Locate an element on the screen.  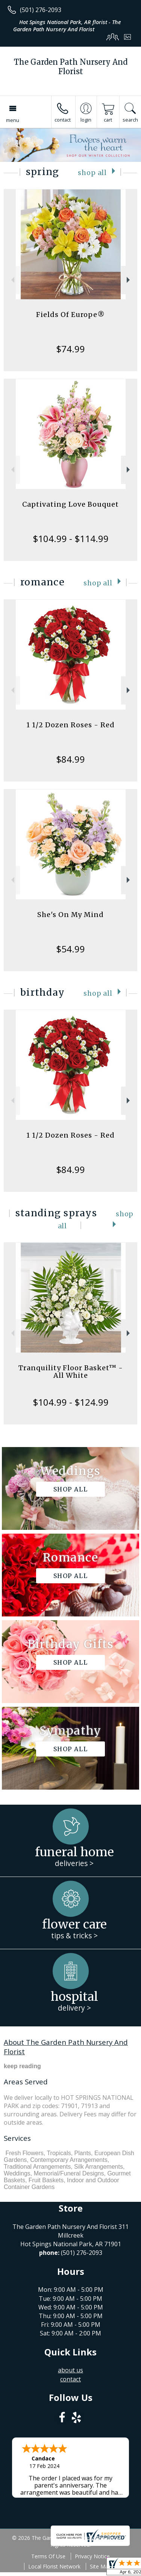
$54.99 is located at coordinates (70, 949).